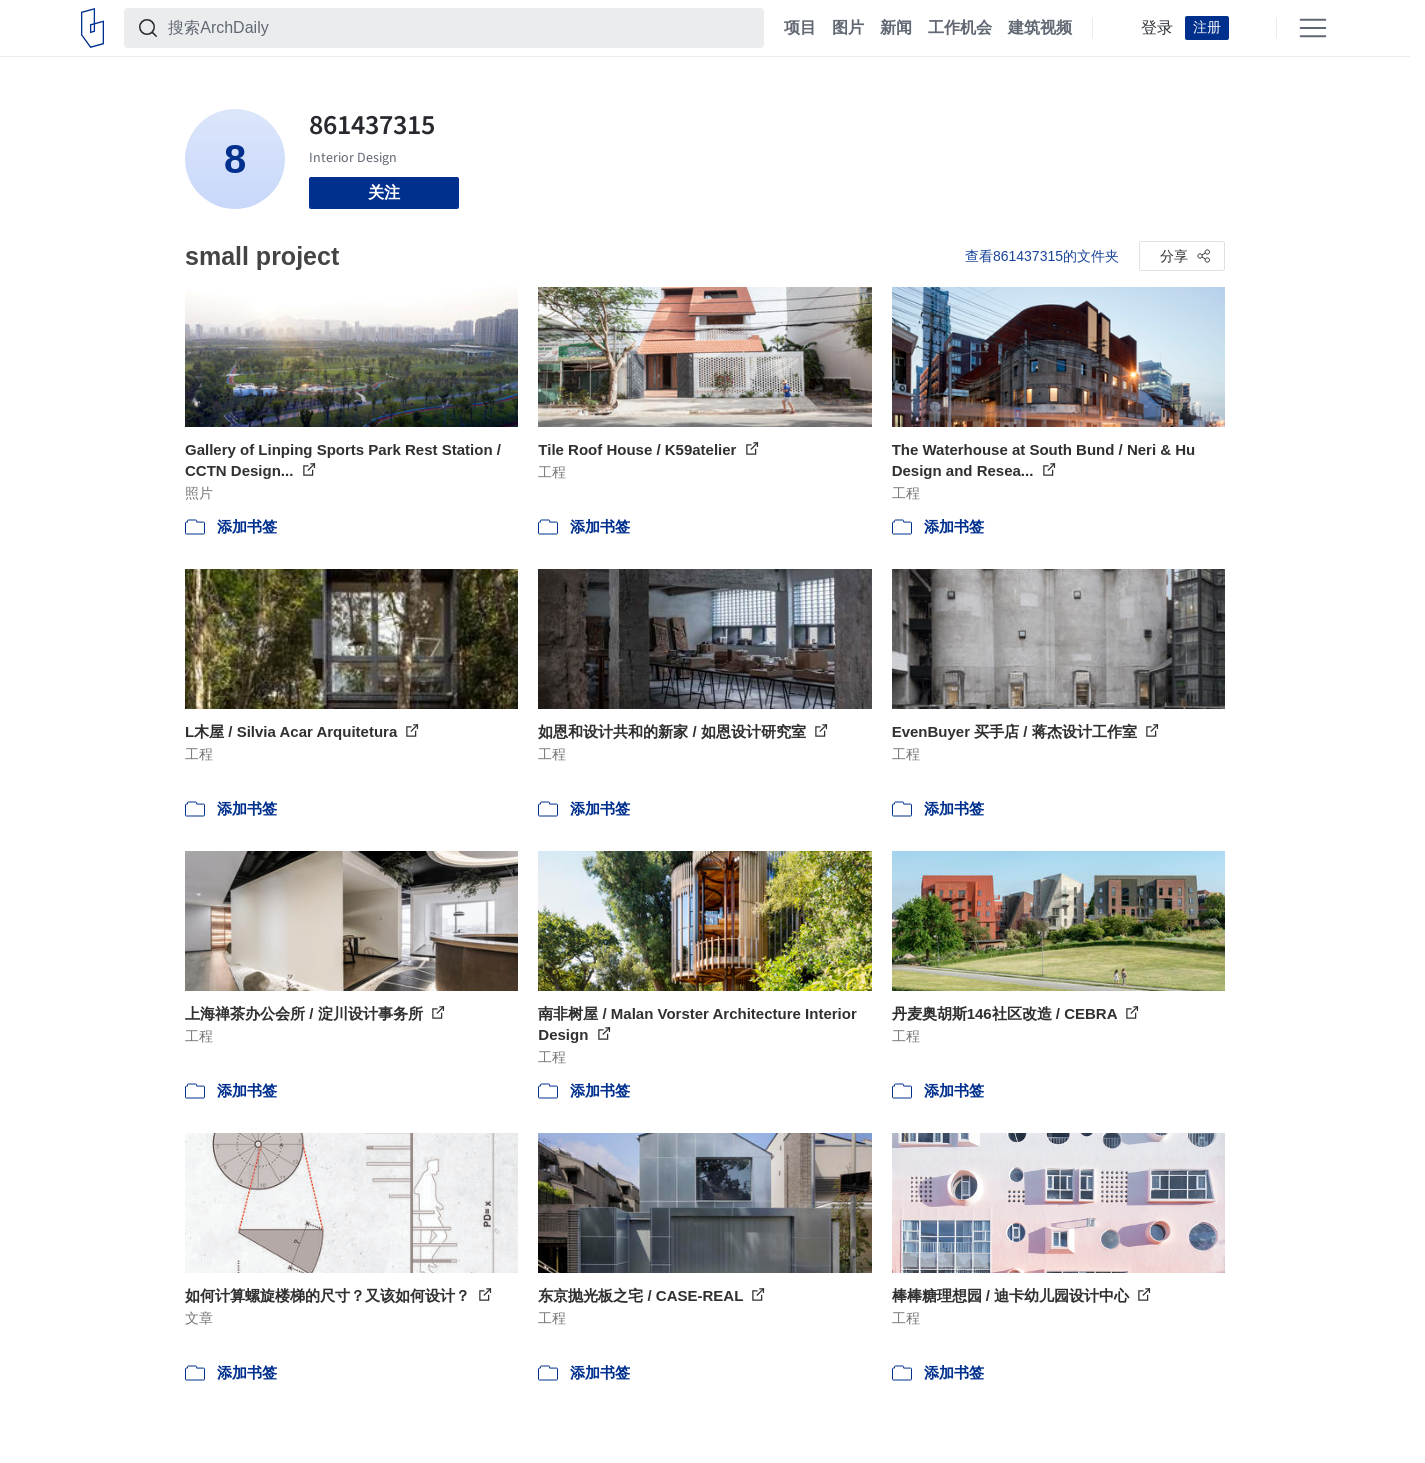 This screenshot has height=1463, width=1425. Describe the element at coordinates (384, 192) in the screenshot. I see `关注` at that location.